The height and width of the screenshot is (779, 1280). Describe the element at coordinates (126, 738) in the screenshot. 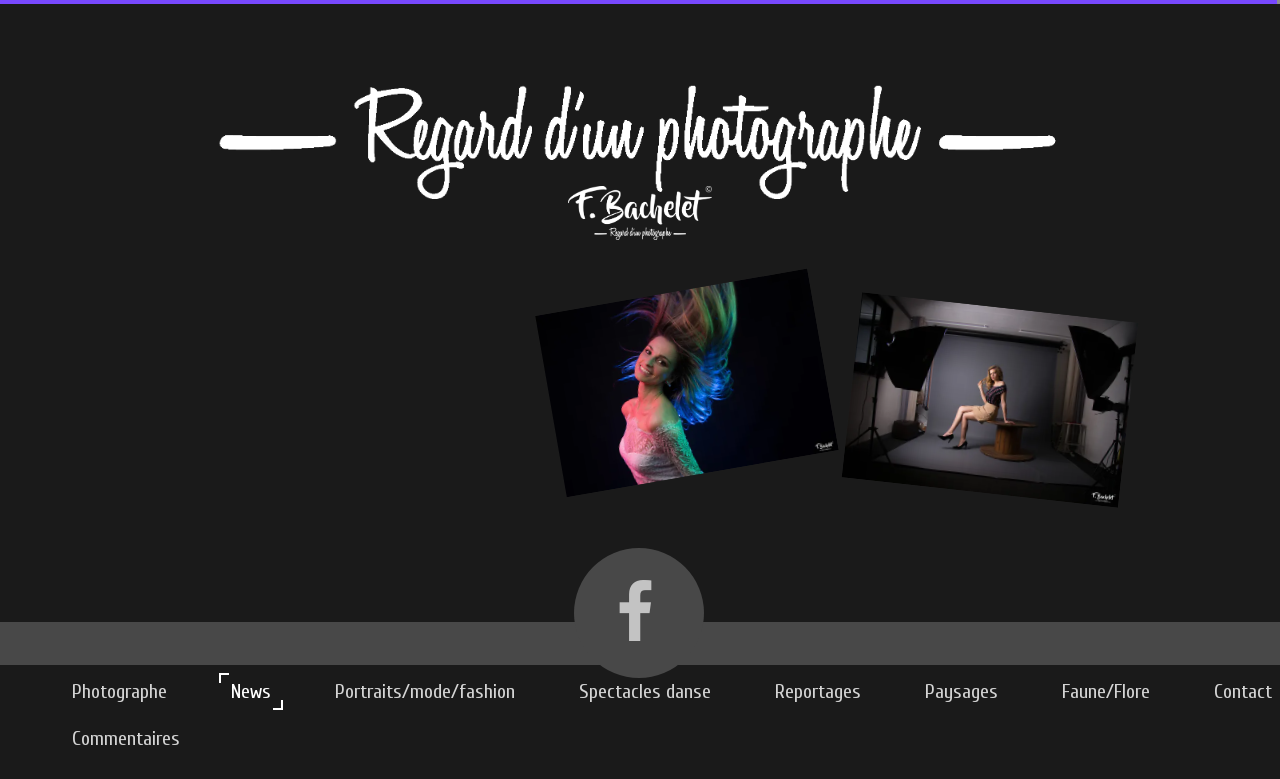

I see `Commentaires` at that location.